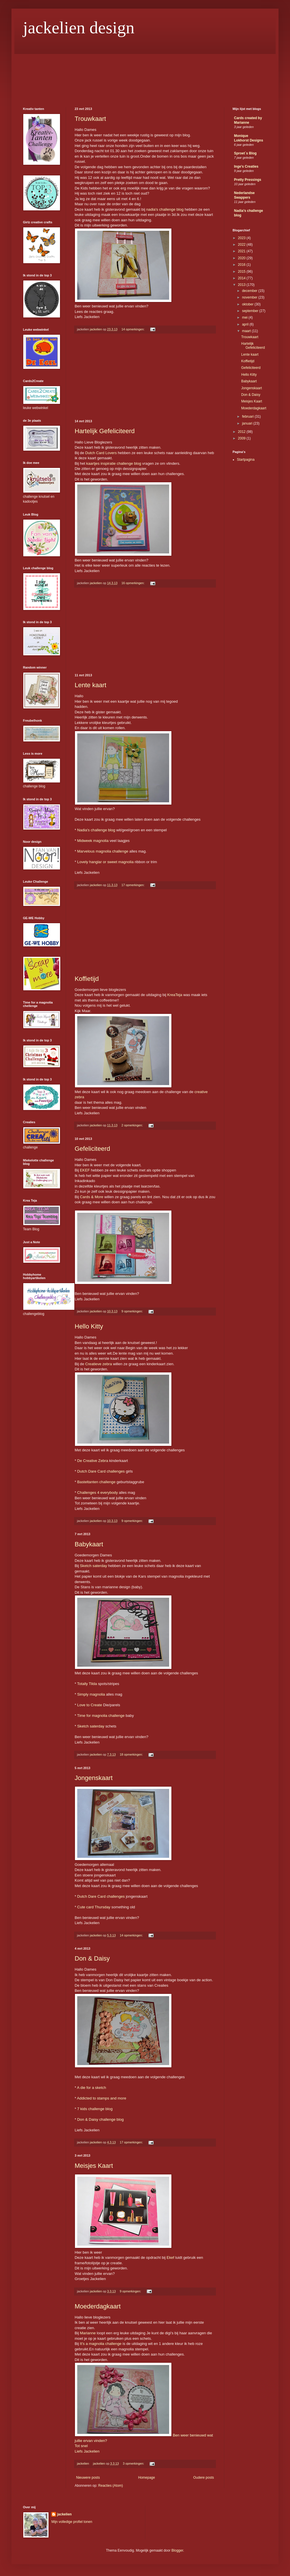 The width and height of the screenshot is (290, 2576). Describe the element at coordinates (132, 1311) in the screenshot. I see `9 opmerkingen:` at that location.